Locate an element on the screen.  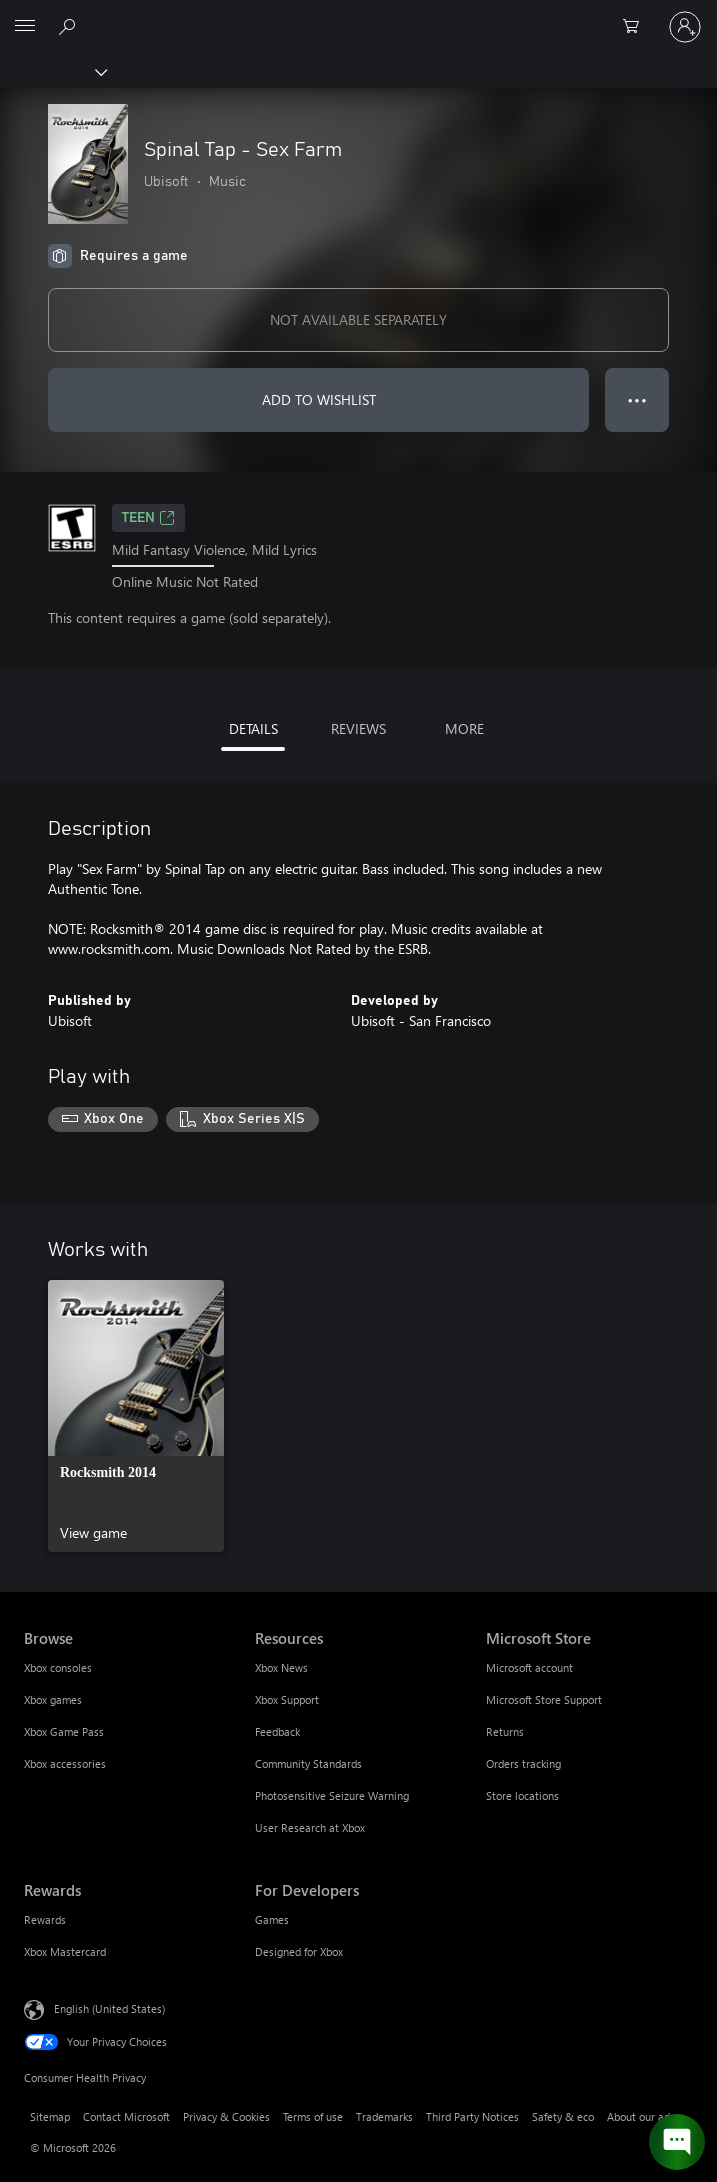
[All Microsoft expand to see list of Microsoft products and services] is located at coordinates (25, 27).